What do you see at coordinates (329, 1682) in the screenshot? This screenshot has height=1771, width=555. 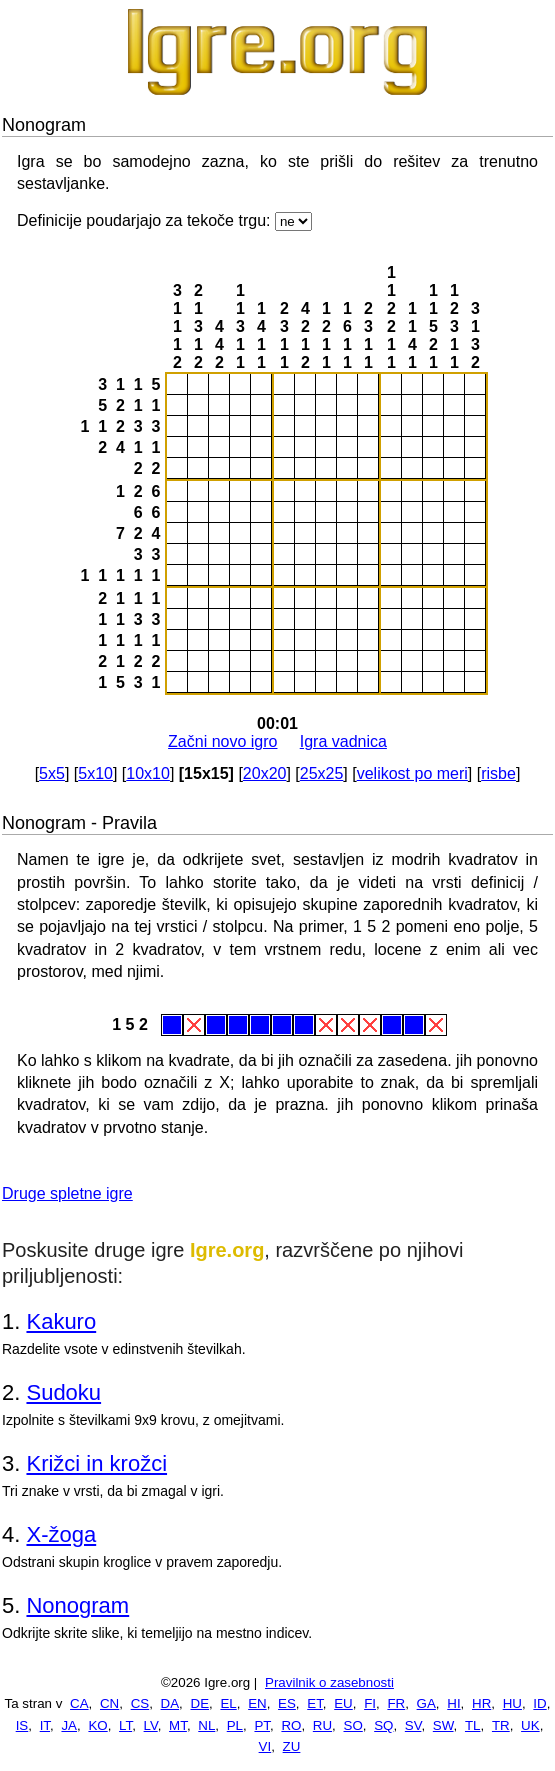 I see `Pravilnik o zasebnosti` at bounding box center [329, 1682].